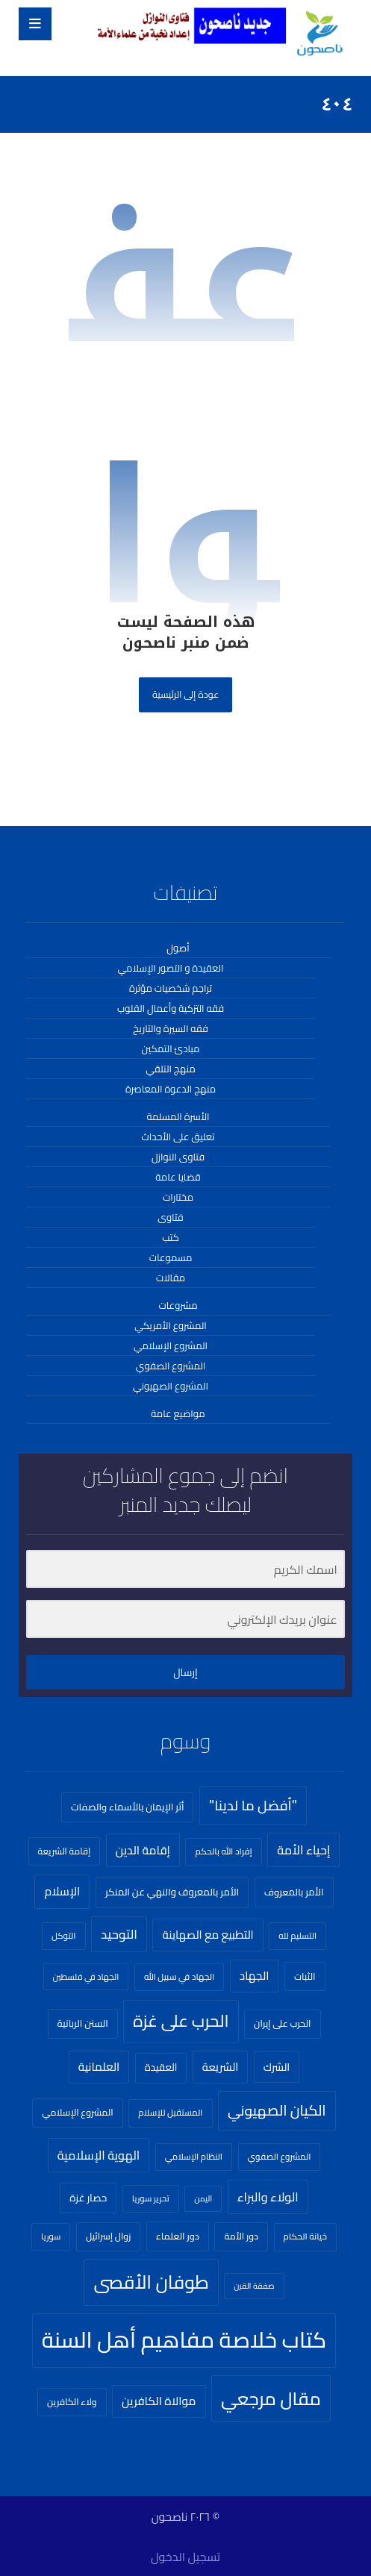 The height and width of the screenshot is (2576, 371). What do you see at coordinates (161, 2067) in the screenshot?
I see `العقيدة [العقيدة (28 عنصر)]` at bounding box center [161, 2067].